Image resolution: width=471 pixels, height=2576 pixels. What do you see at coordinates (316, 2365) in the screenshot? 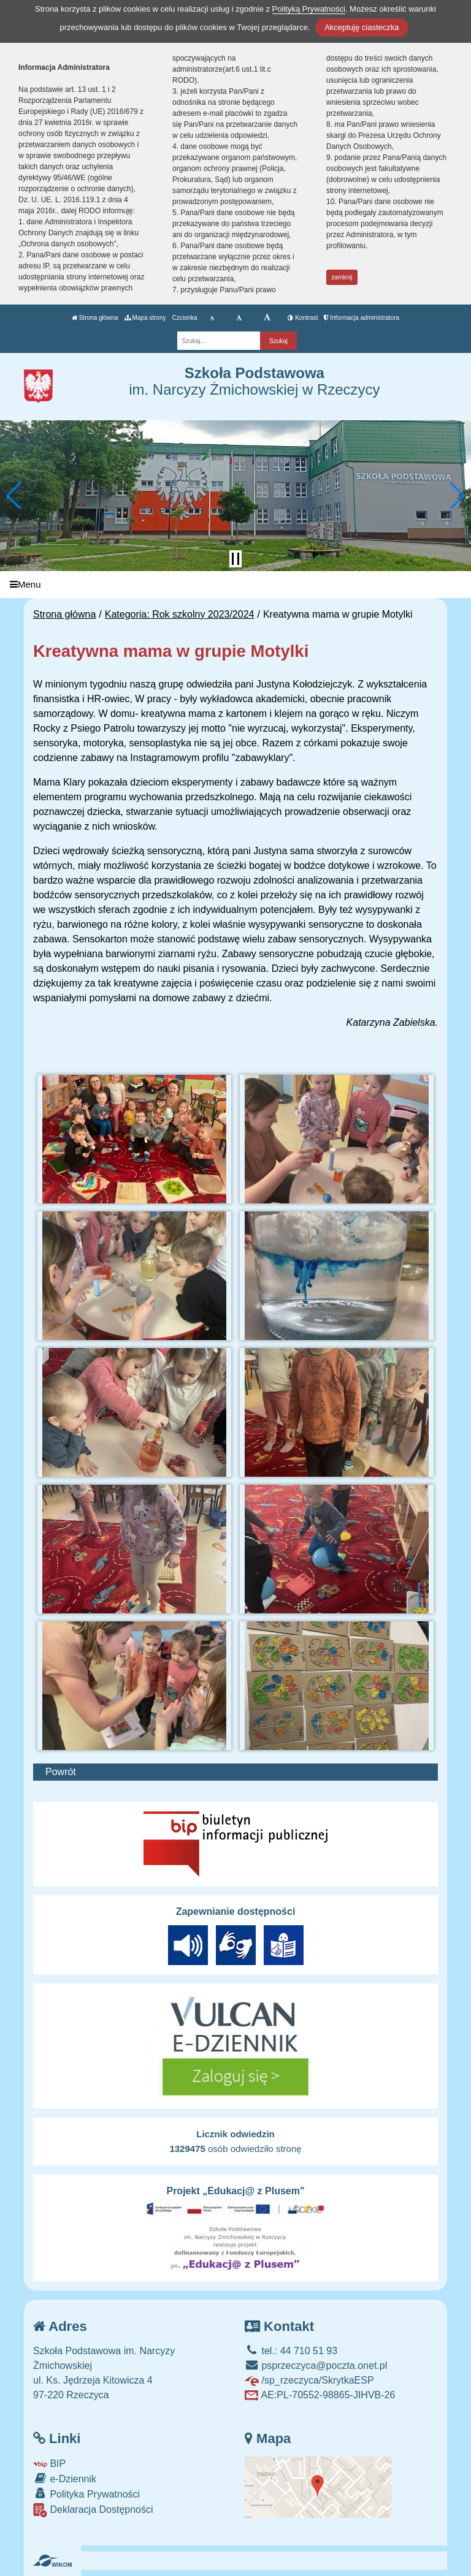
I see `psprzeczyca@poczta.onet.pl` at bounding box center [316, 2365].